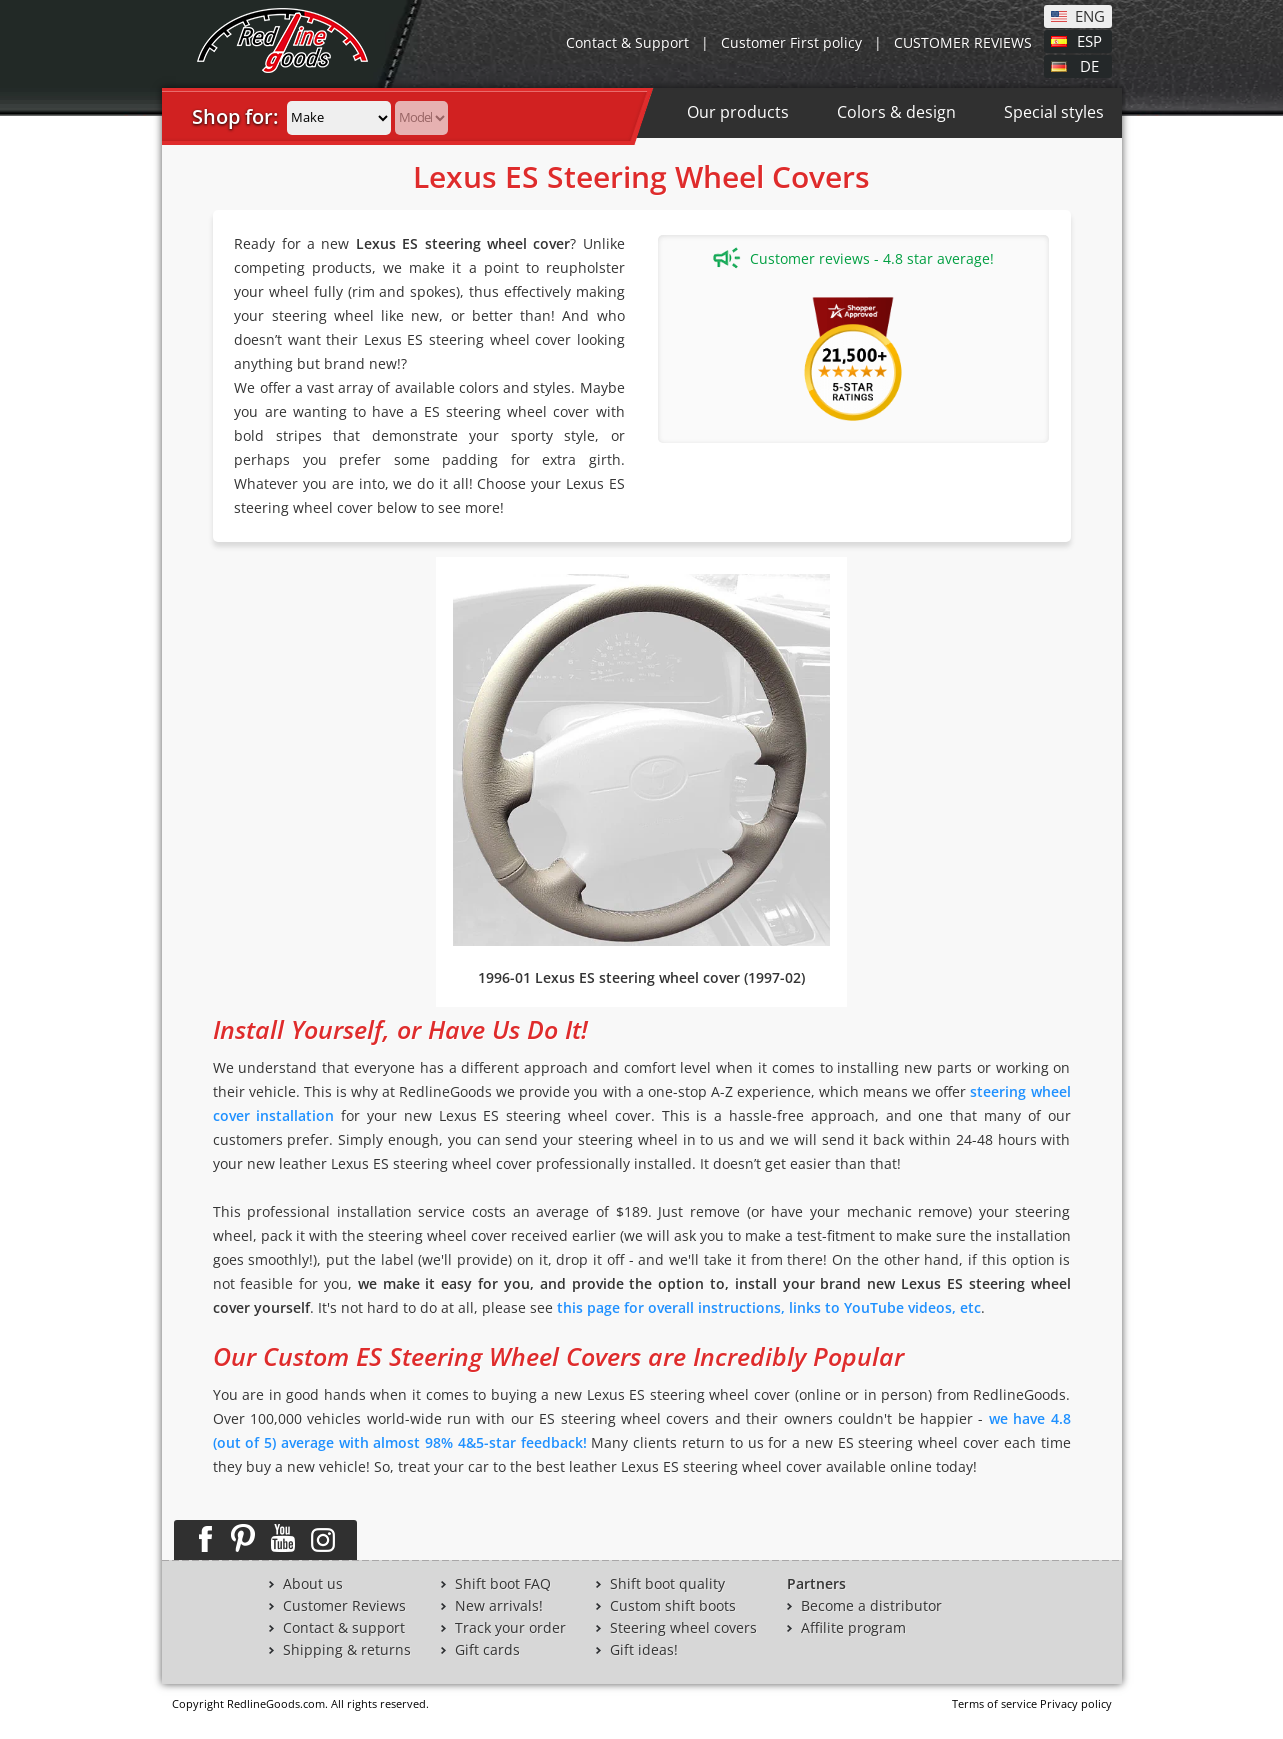 This screenshot has width=1283, height=1739. I want to click on Track your order, so click(510, 1628).